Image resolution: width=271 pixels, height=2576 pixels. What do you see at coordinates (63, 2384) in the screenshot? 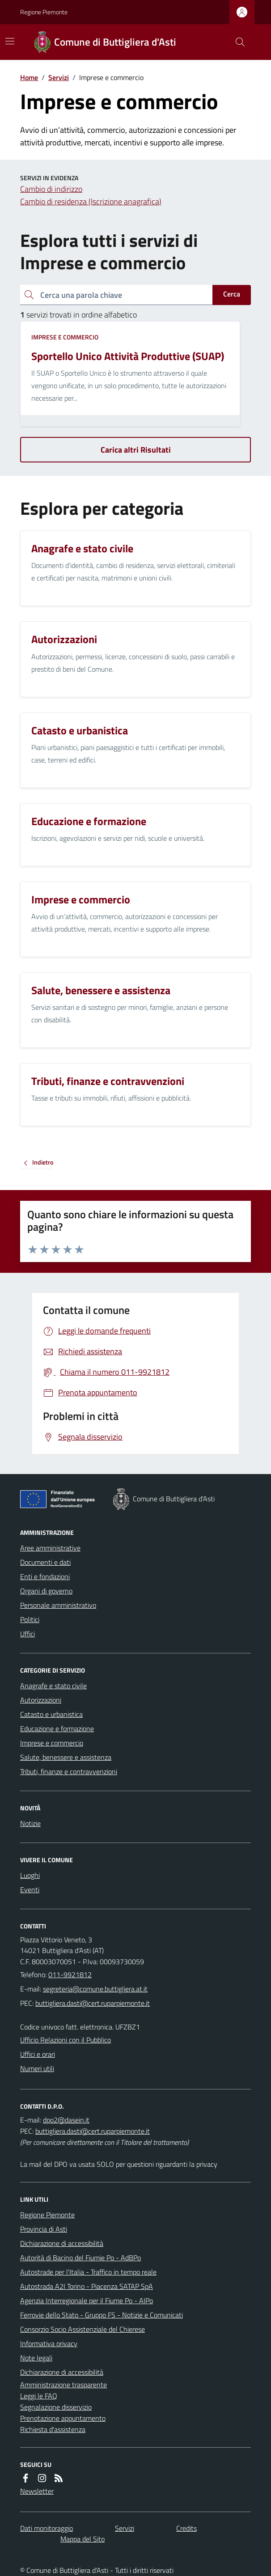
I see `Amministrazione trasparente` at bounding box center [63, 2384].